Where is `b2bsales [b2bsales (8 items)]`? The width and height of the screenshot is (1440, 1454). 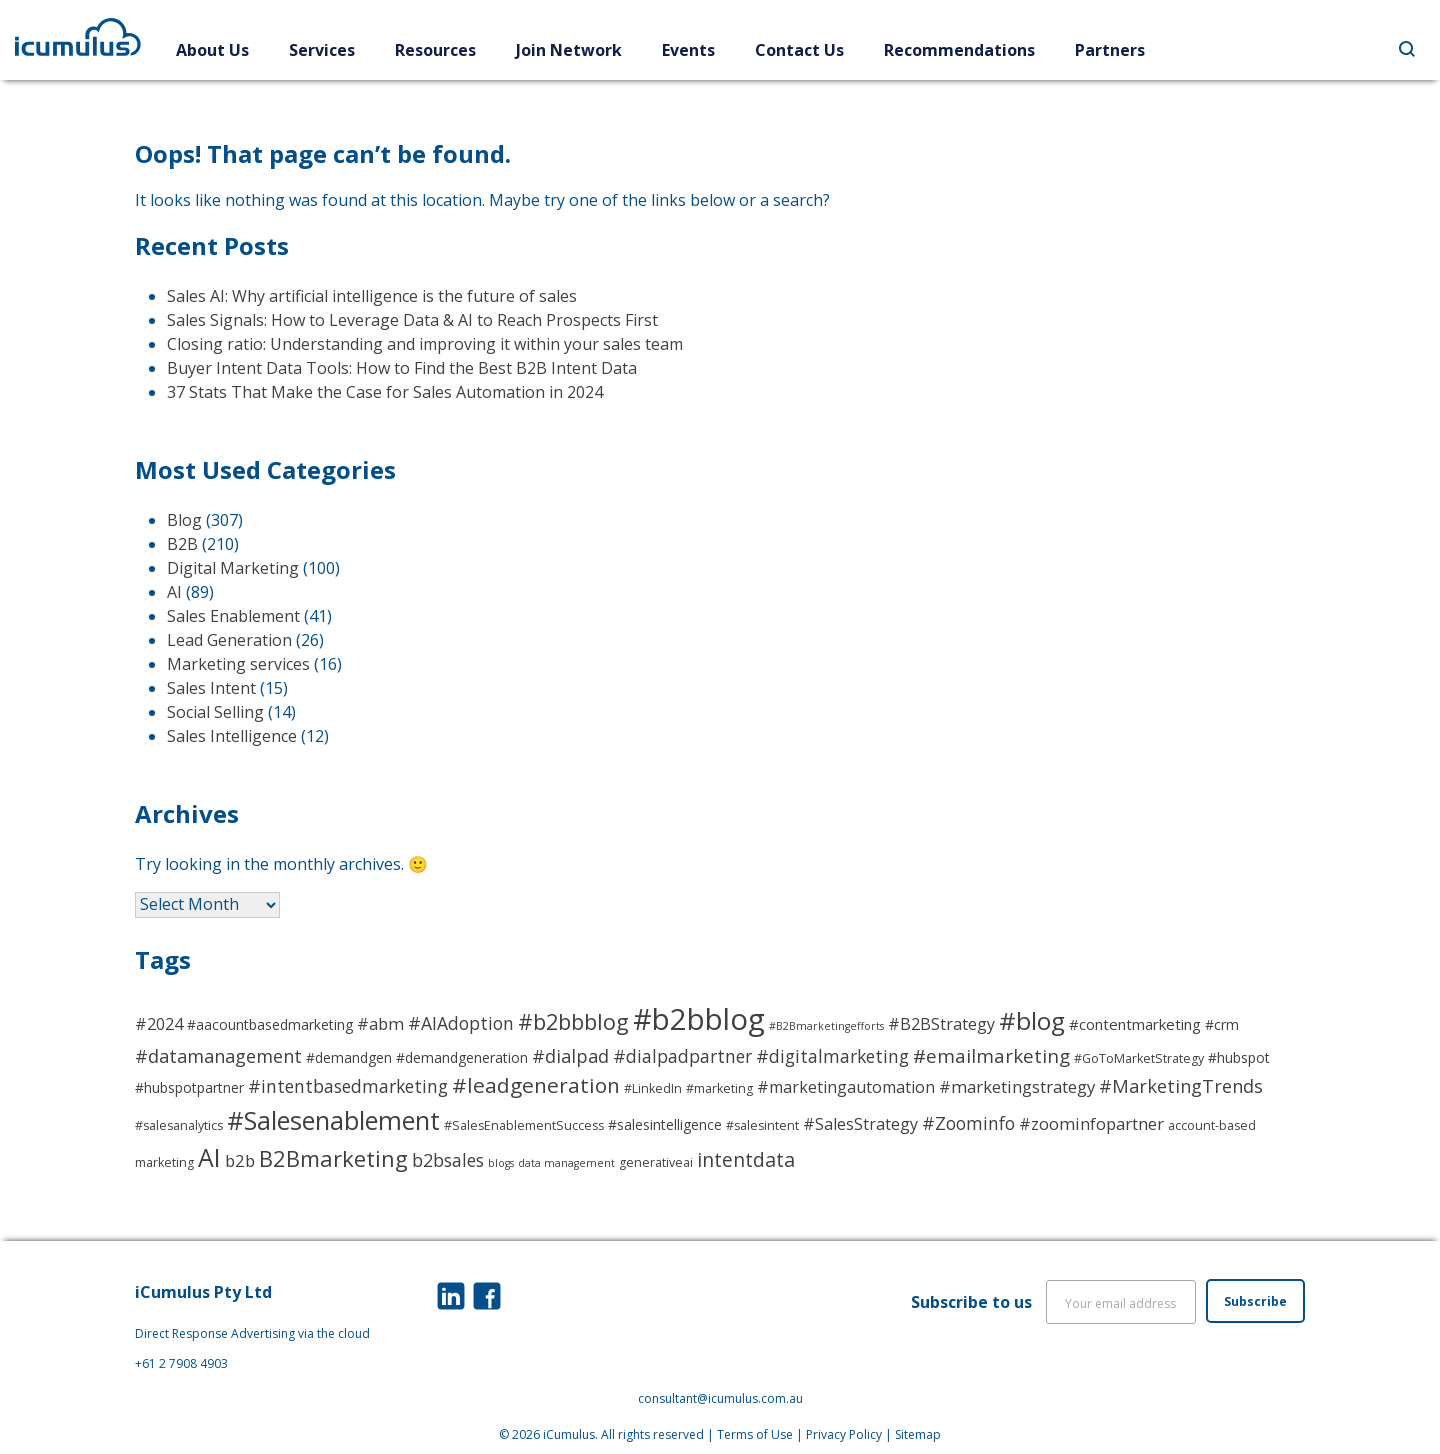
b2bsales [b2bsales (8 items)] is located at coordinates (448, 1160).